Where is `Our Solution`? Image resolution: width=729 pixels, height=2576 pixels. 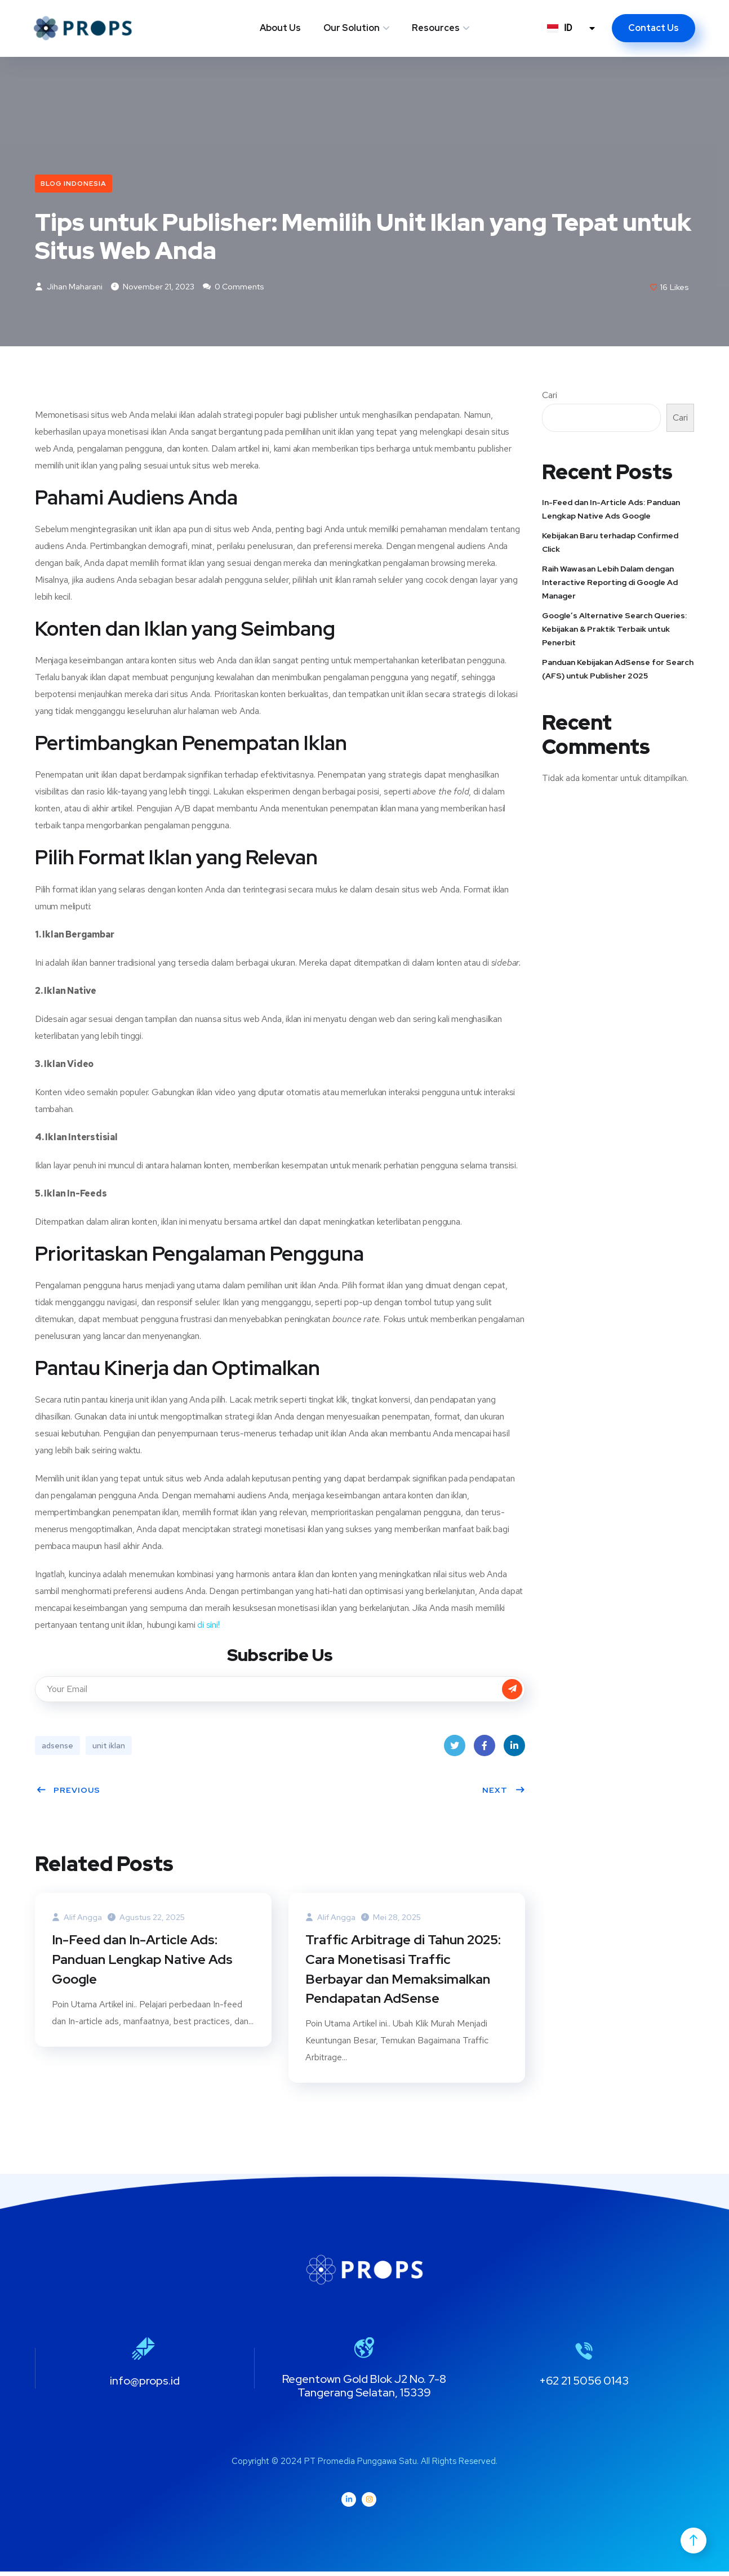 Our Solution is located at coordinates (351, 28).